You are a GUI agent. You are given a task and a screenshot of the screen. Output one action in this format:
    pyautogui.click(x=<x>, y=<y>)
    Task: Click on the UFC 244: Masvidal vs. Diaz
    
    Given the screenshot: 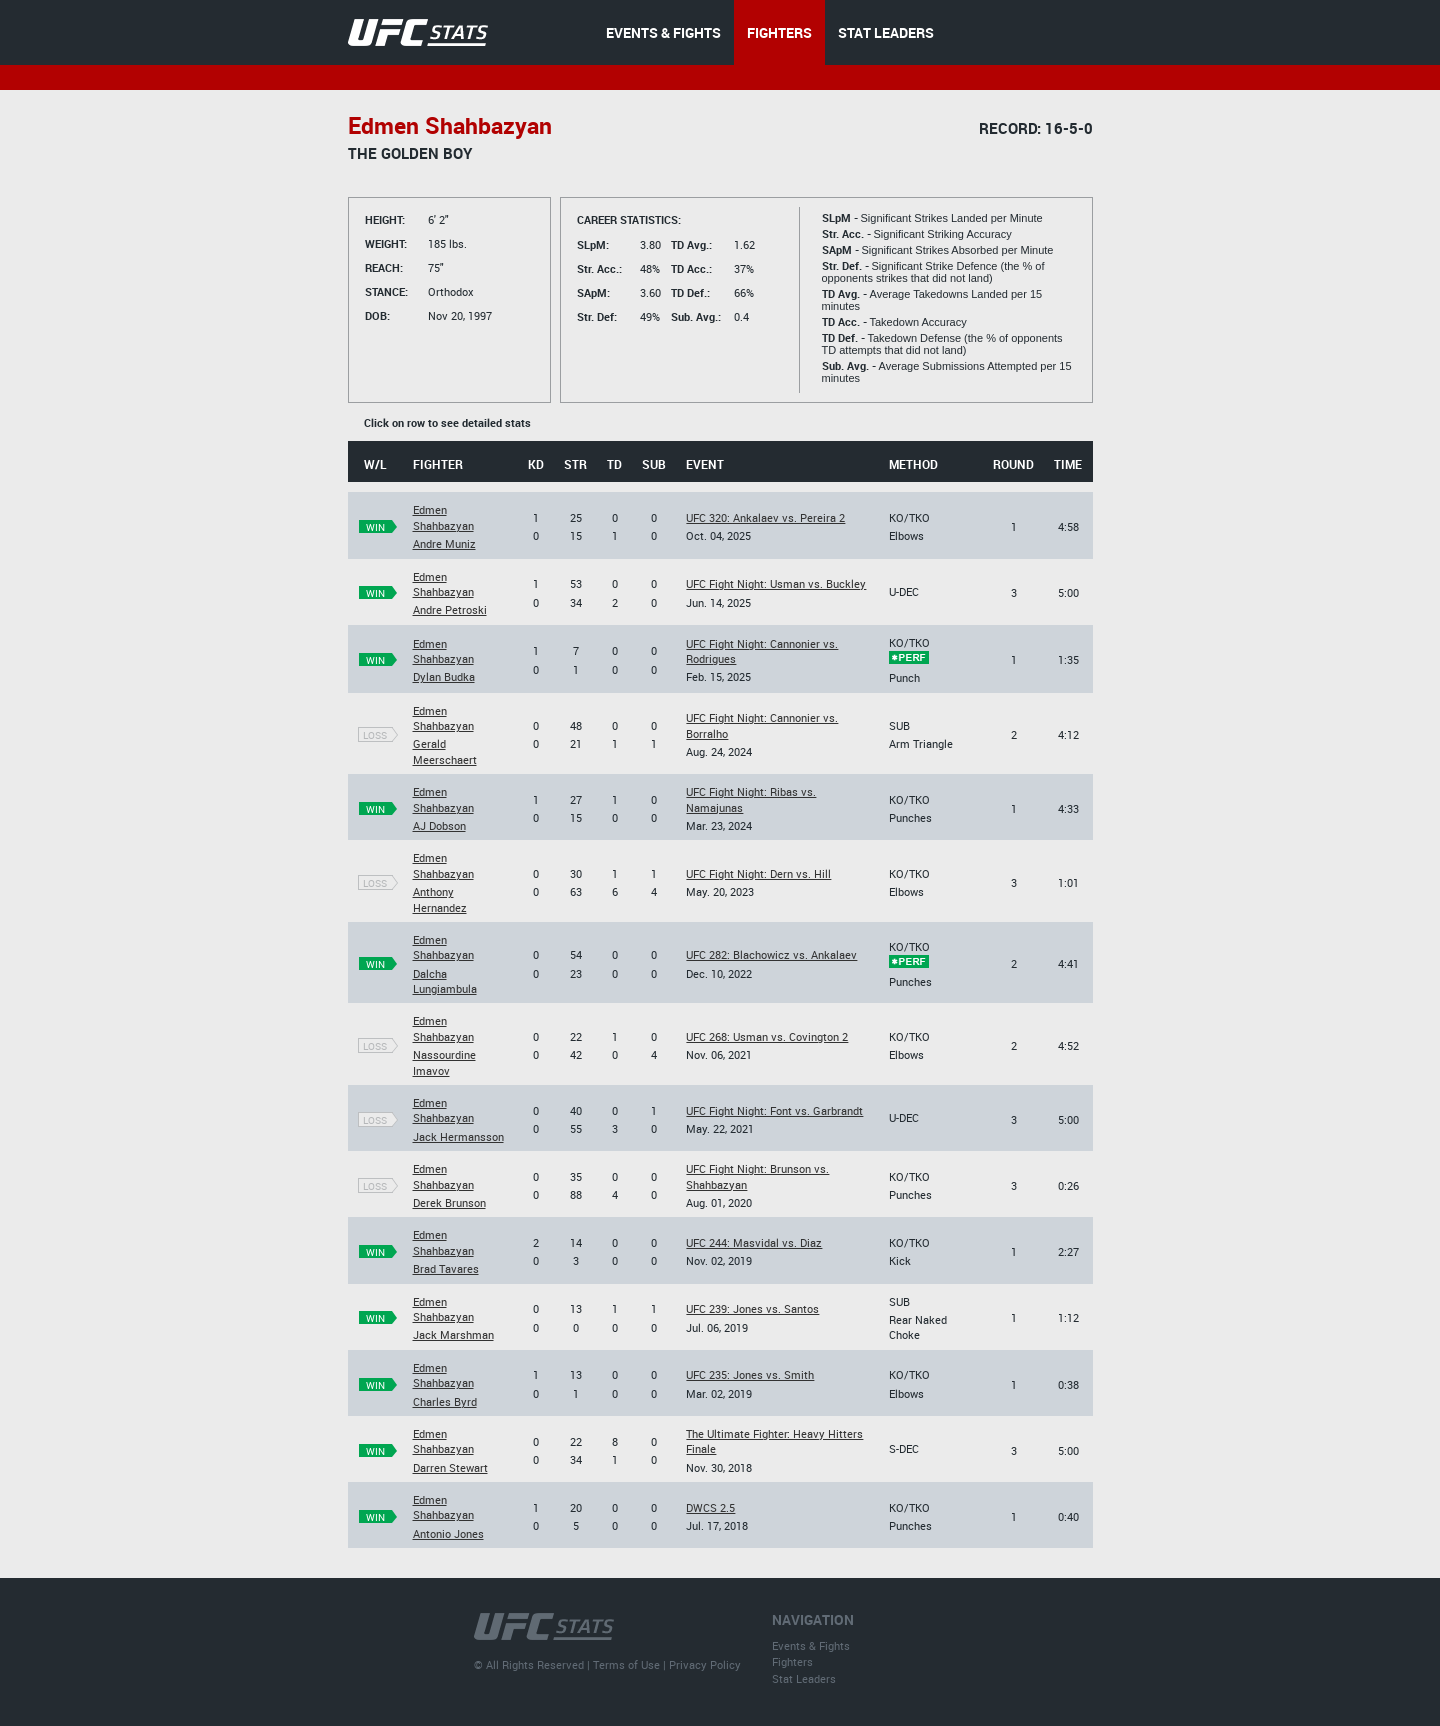 What is the action you would take?
    pyautogui.click(x=754, y=1242)
    